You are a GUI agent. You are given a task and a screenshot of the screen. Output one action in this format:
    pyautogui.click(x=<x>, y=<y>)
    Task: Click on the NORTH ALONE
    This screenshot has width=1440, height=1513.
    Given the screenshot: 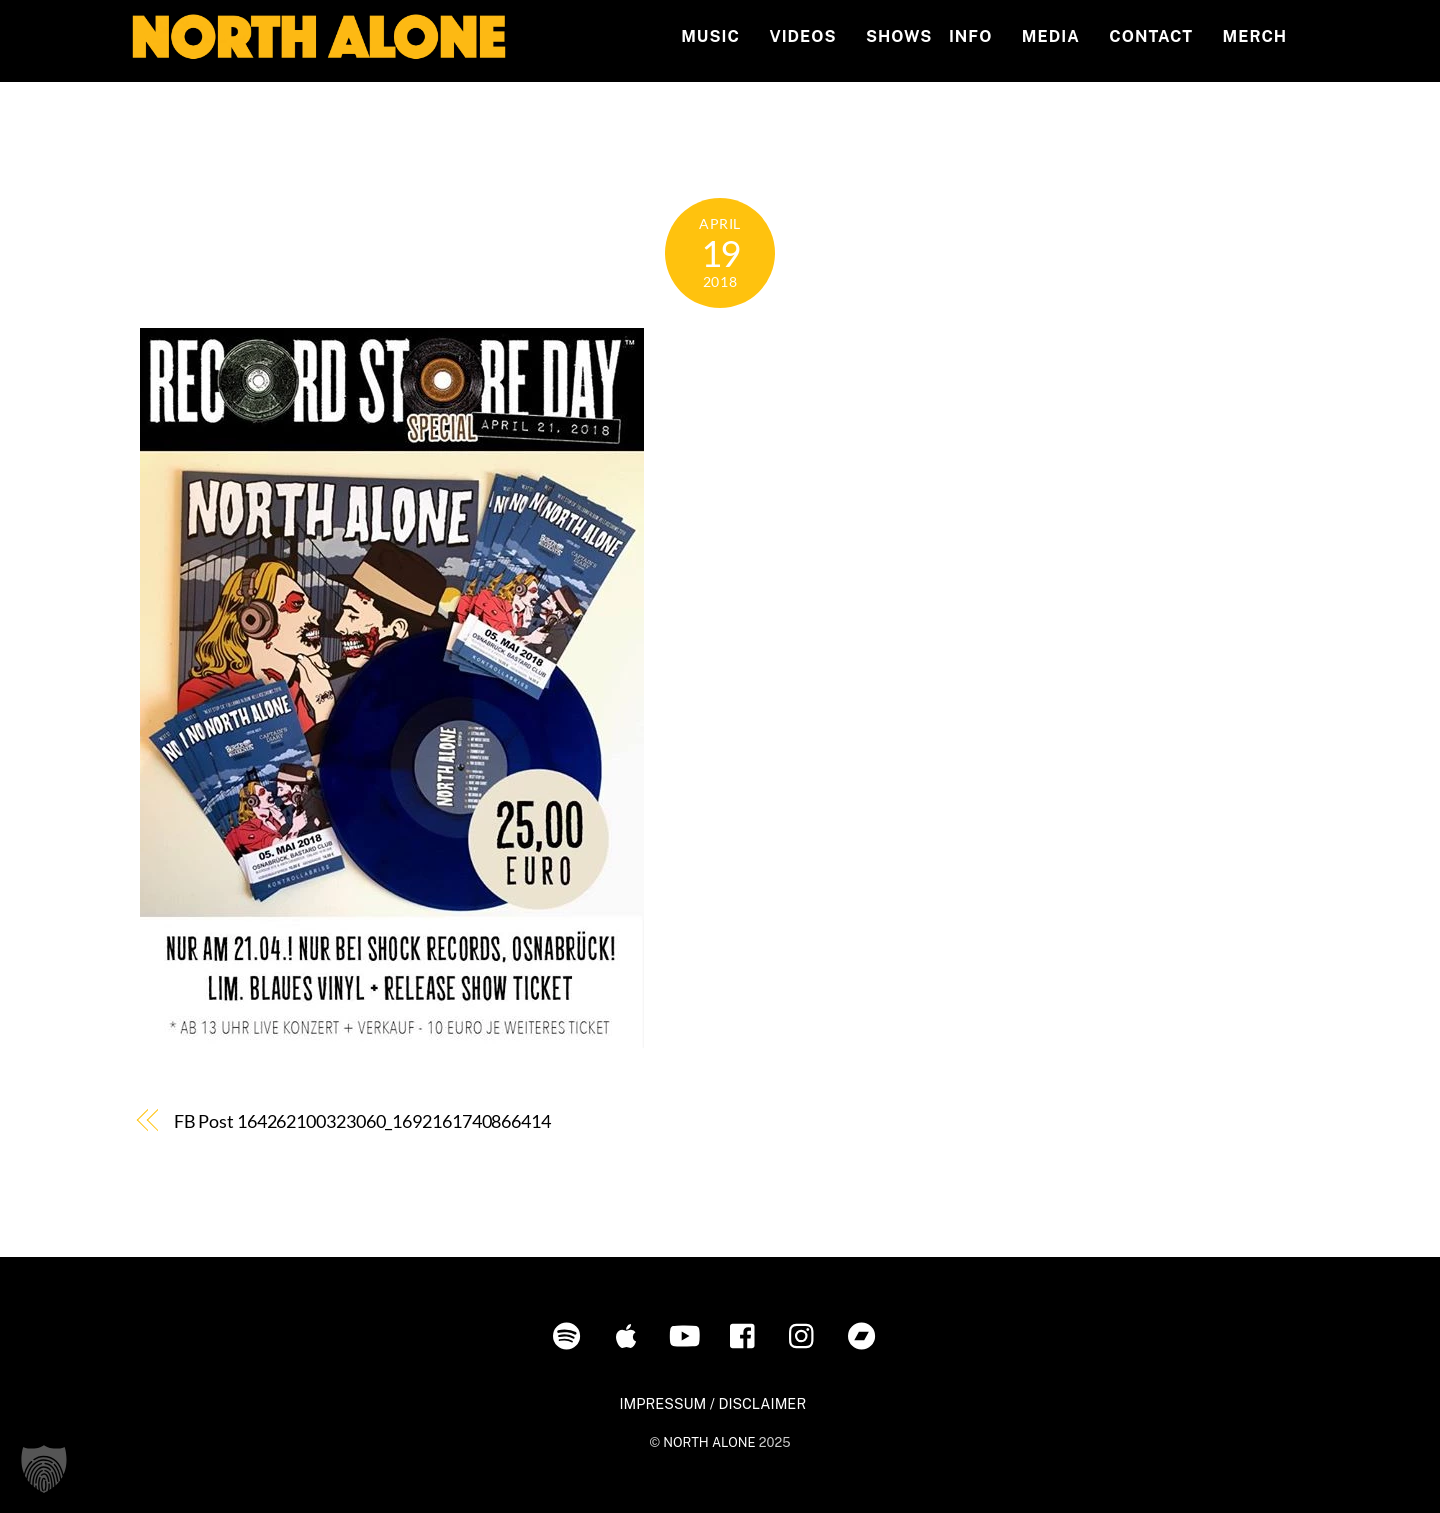 What is the action you would take?
    pyautogui.click(x=709, y=1442)
    